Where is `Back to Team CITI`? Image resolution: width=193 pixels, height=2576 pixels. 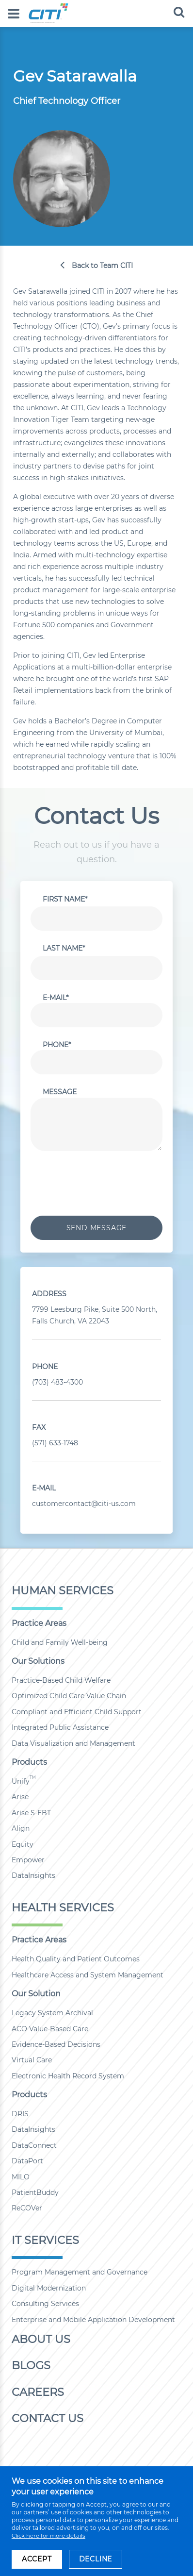
Back to Team CITI is located at coordinates (102, 265).